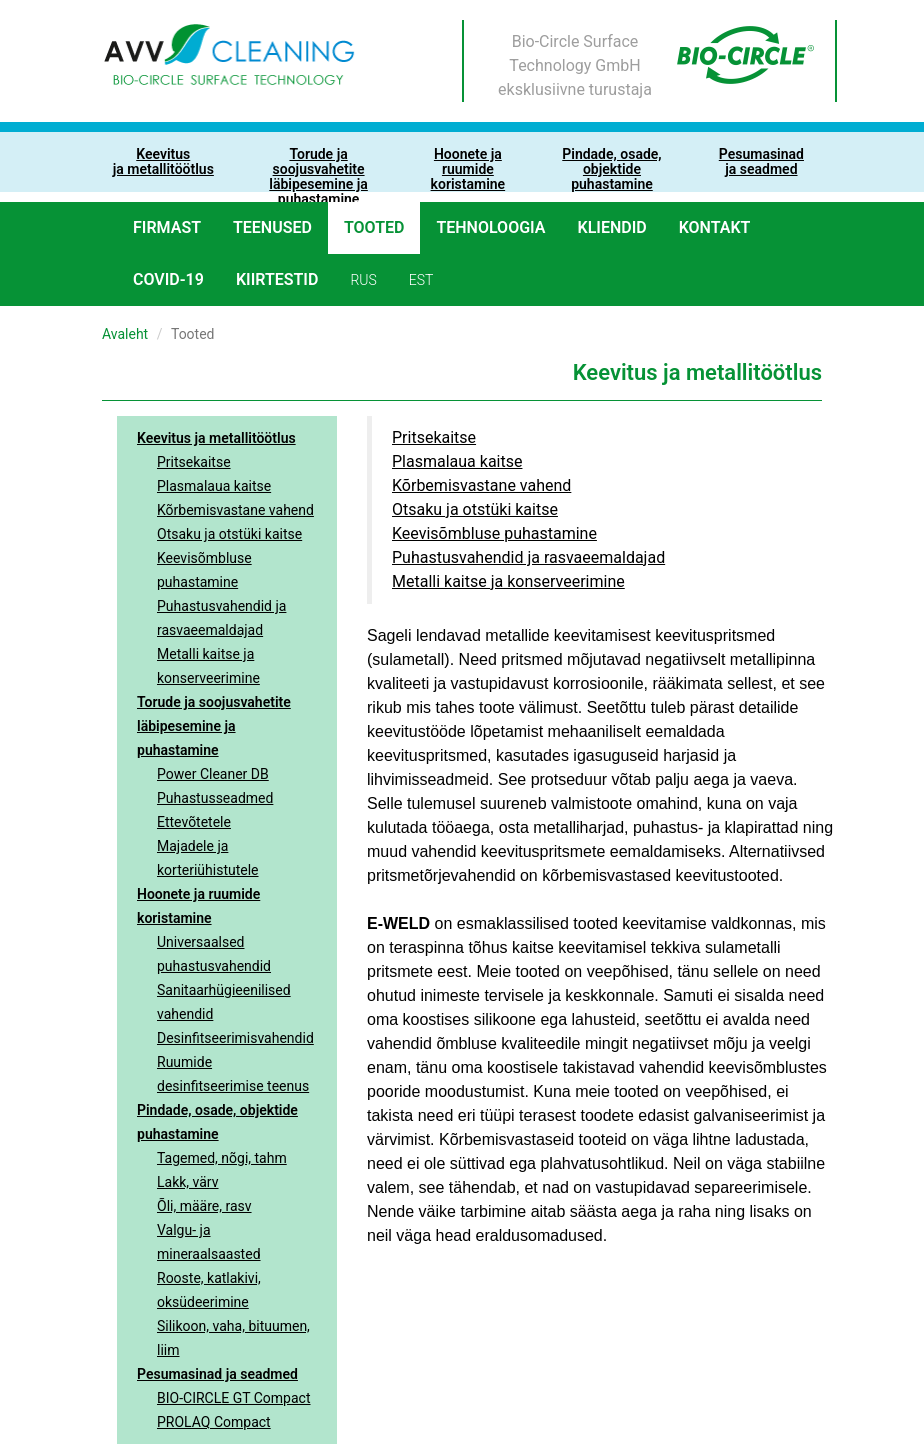  I want to click on Valgu- ja mineraalsaasted, so click(209, 1242).